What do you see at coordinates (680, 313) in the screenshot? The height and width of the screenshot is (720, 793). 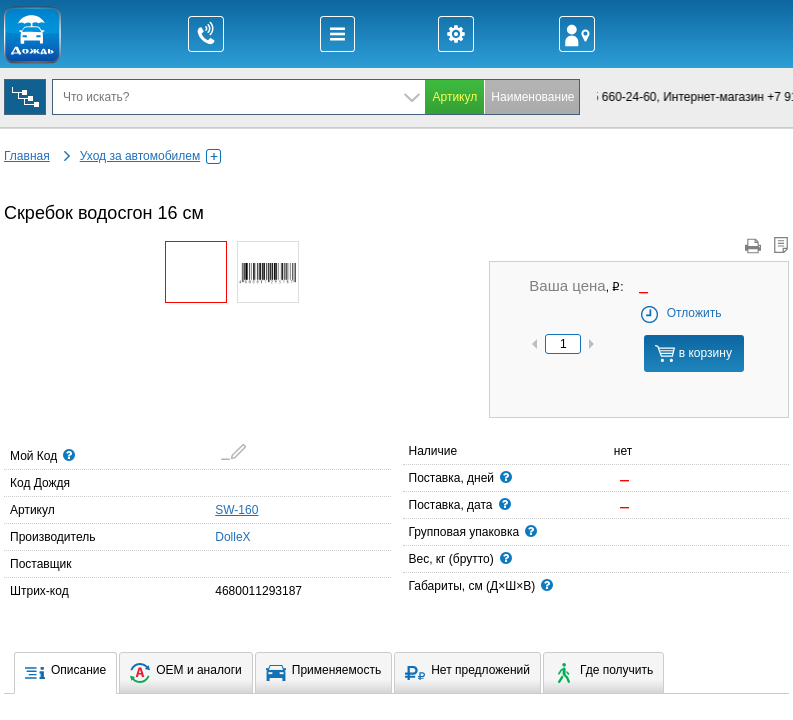 I see `Отложить` at bounding box center [680, 313].